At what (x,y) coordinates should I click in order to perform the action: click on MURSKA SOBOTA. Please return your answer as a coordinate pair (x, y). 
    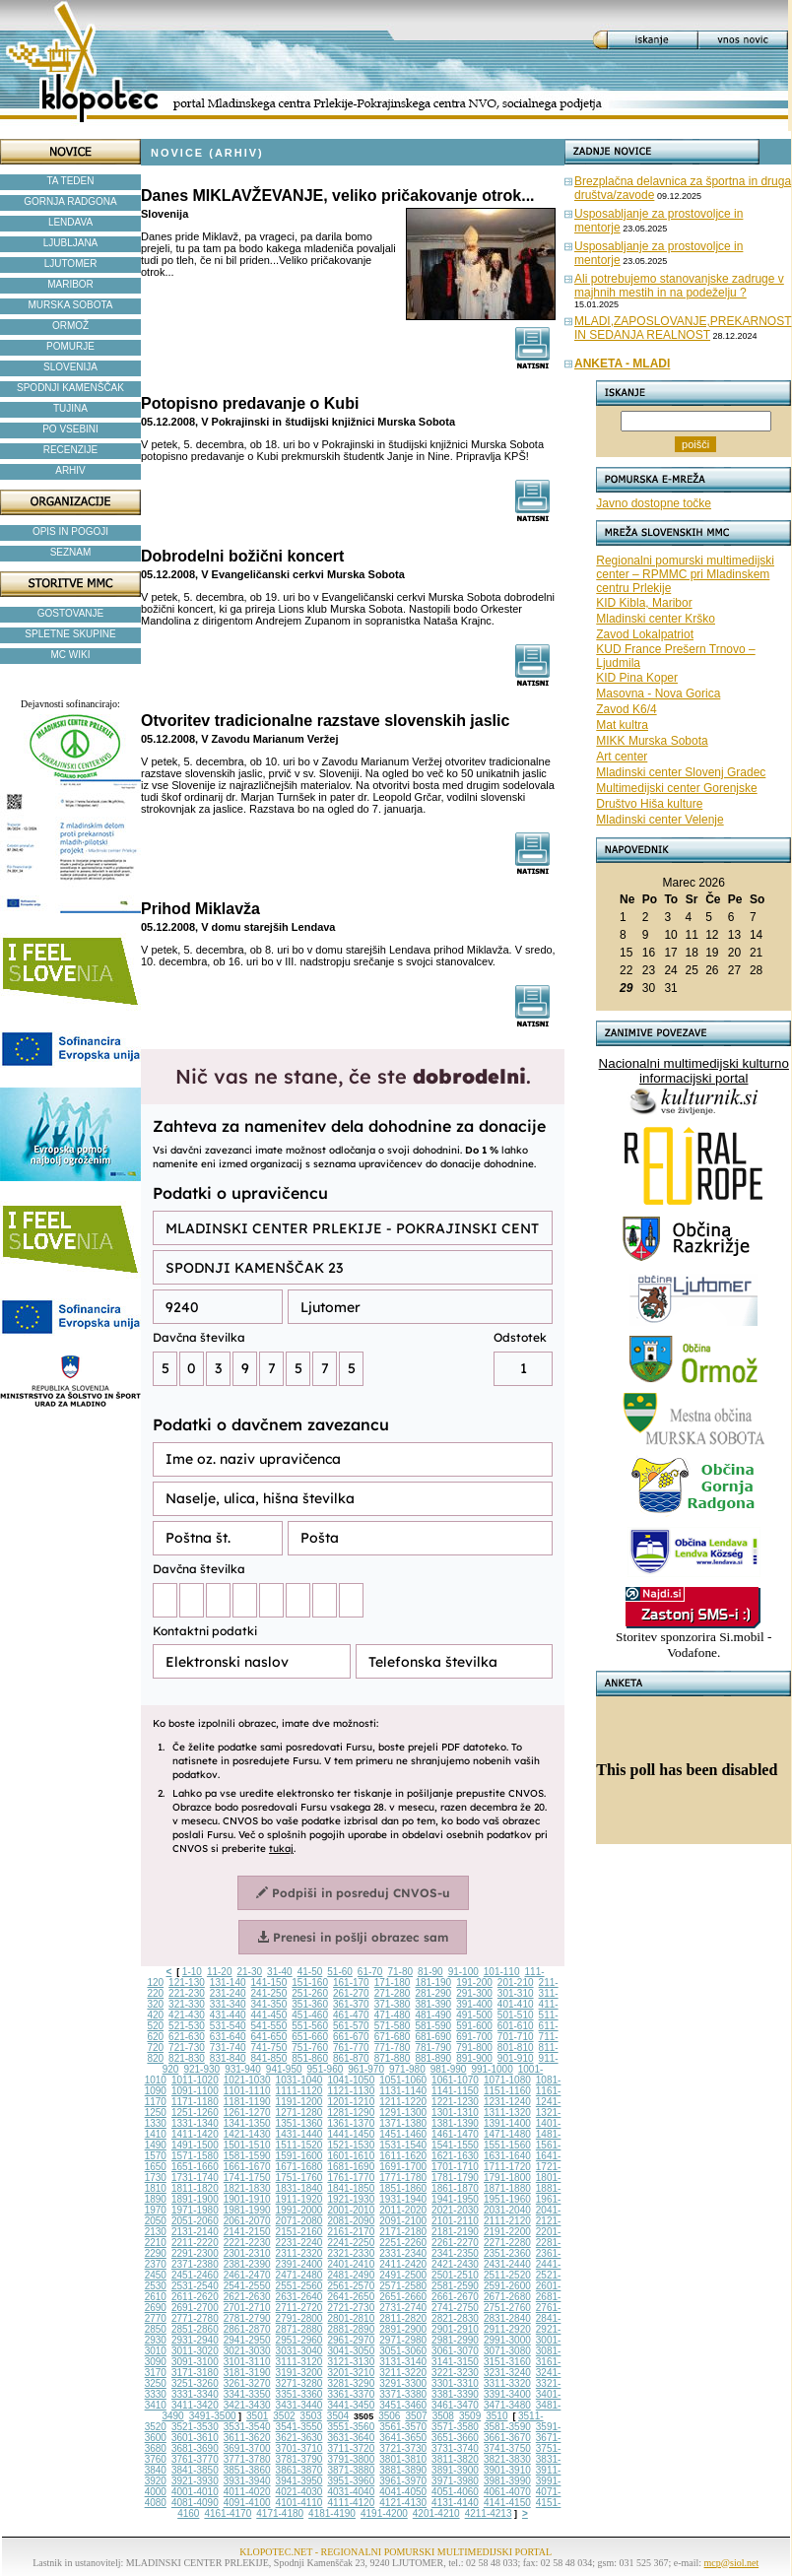
    Looking at the image, I should click on (71, 304).